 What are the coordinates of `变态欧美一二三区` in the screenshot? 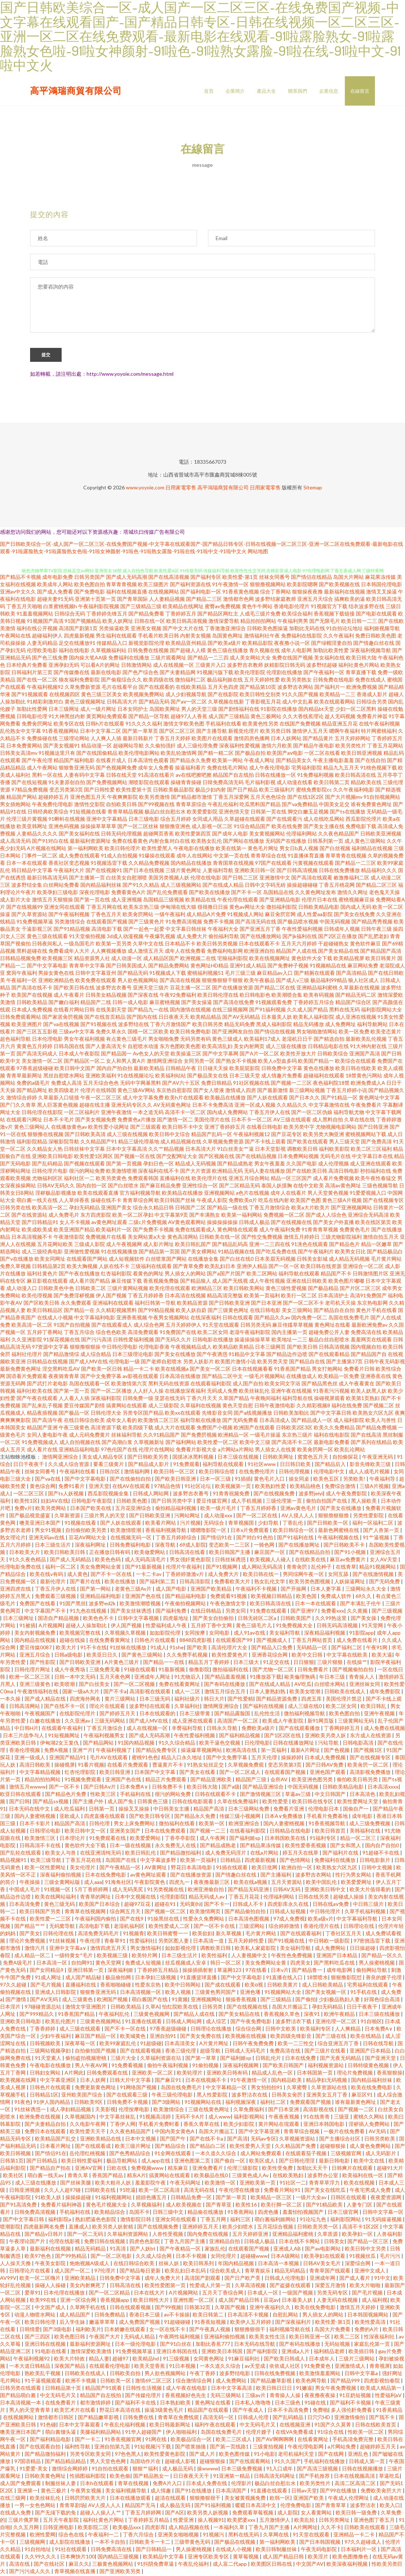 It's located at (230, 1546).